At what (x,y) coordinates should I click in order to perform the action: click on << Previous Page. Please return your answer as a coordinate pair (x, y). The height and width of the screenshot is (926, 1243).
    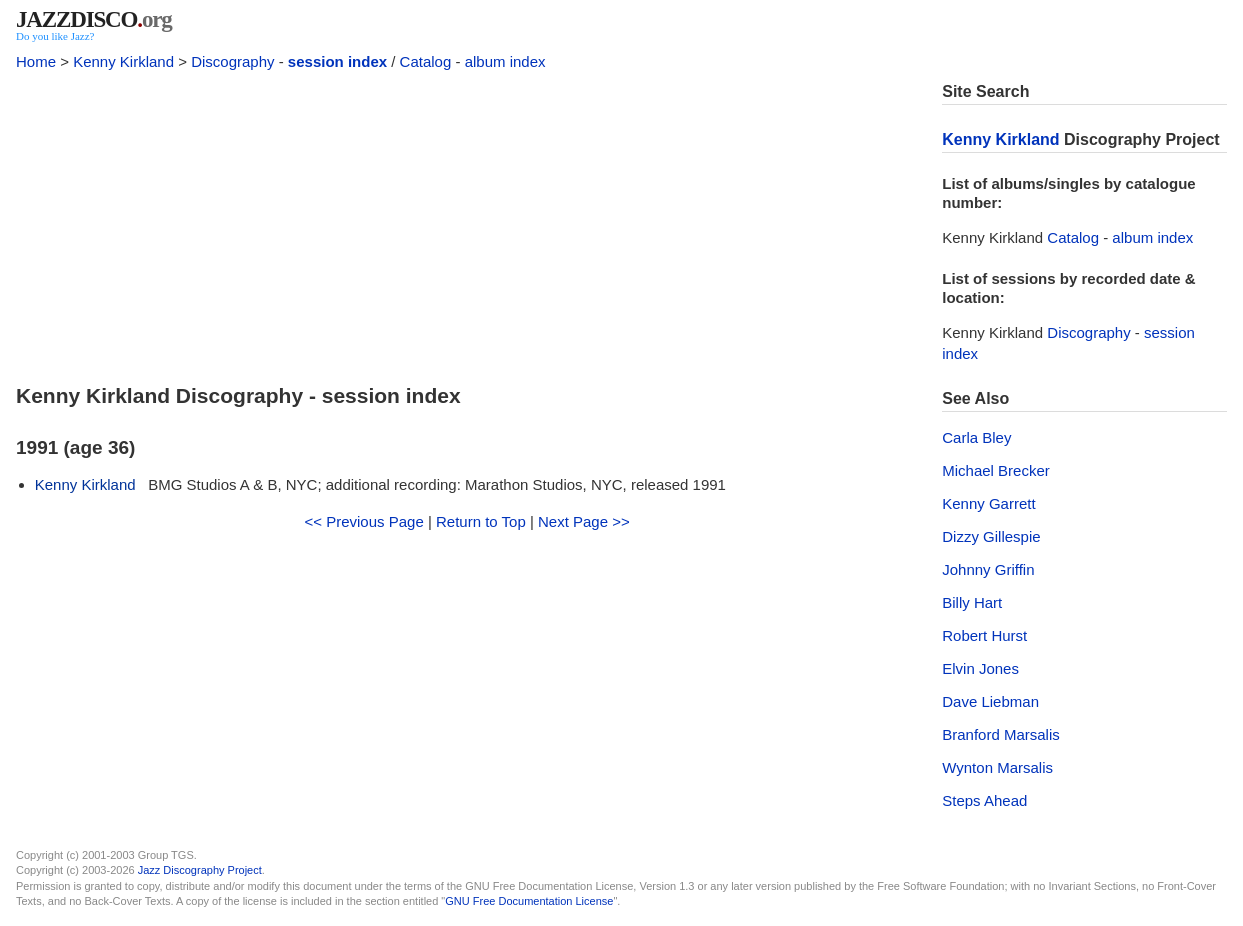
    Looking at the image, I should click on (364, 521).